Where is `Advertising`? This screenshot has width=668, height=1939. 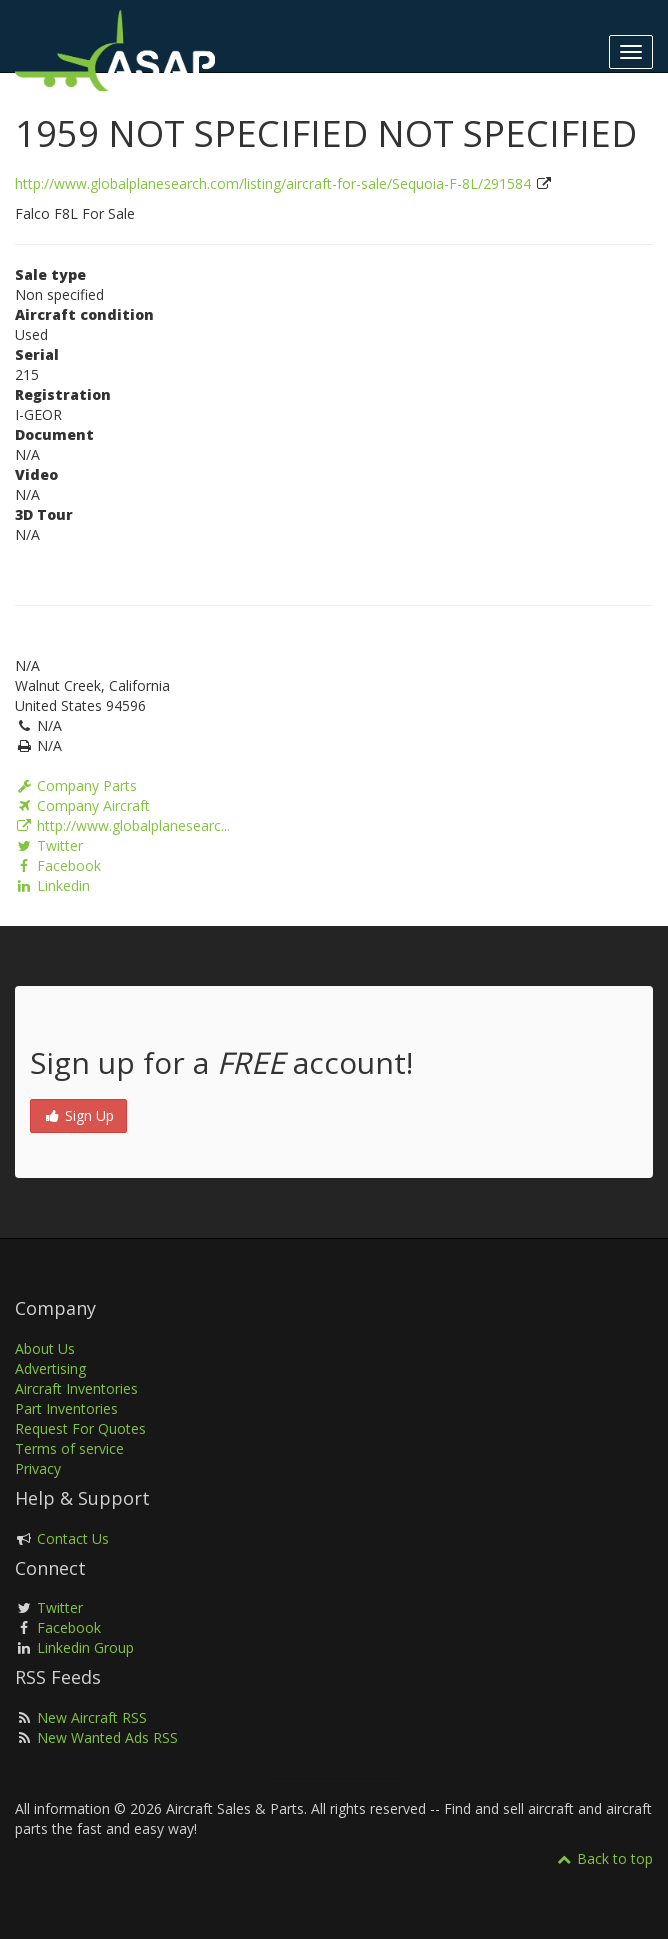
Advertising is located at coordinates (50, 1368).